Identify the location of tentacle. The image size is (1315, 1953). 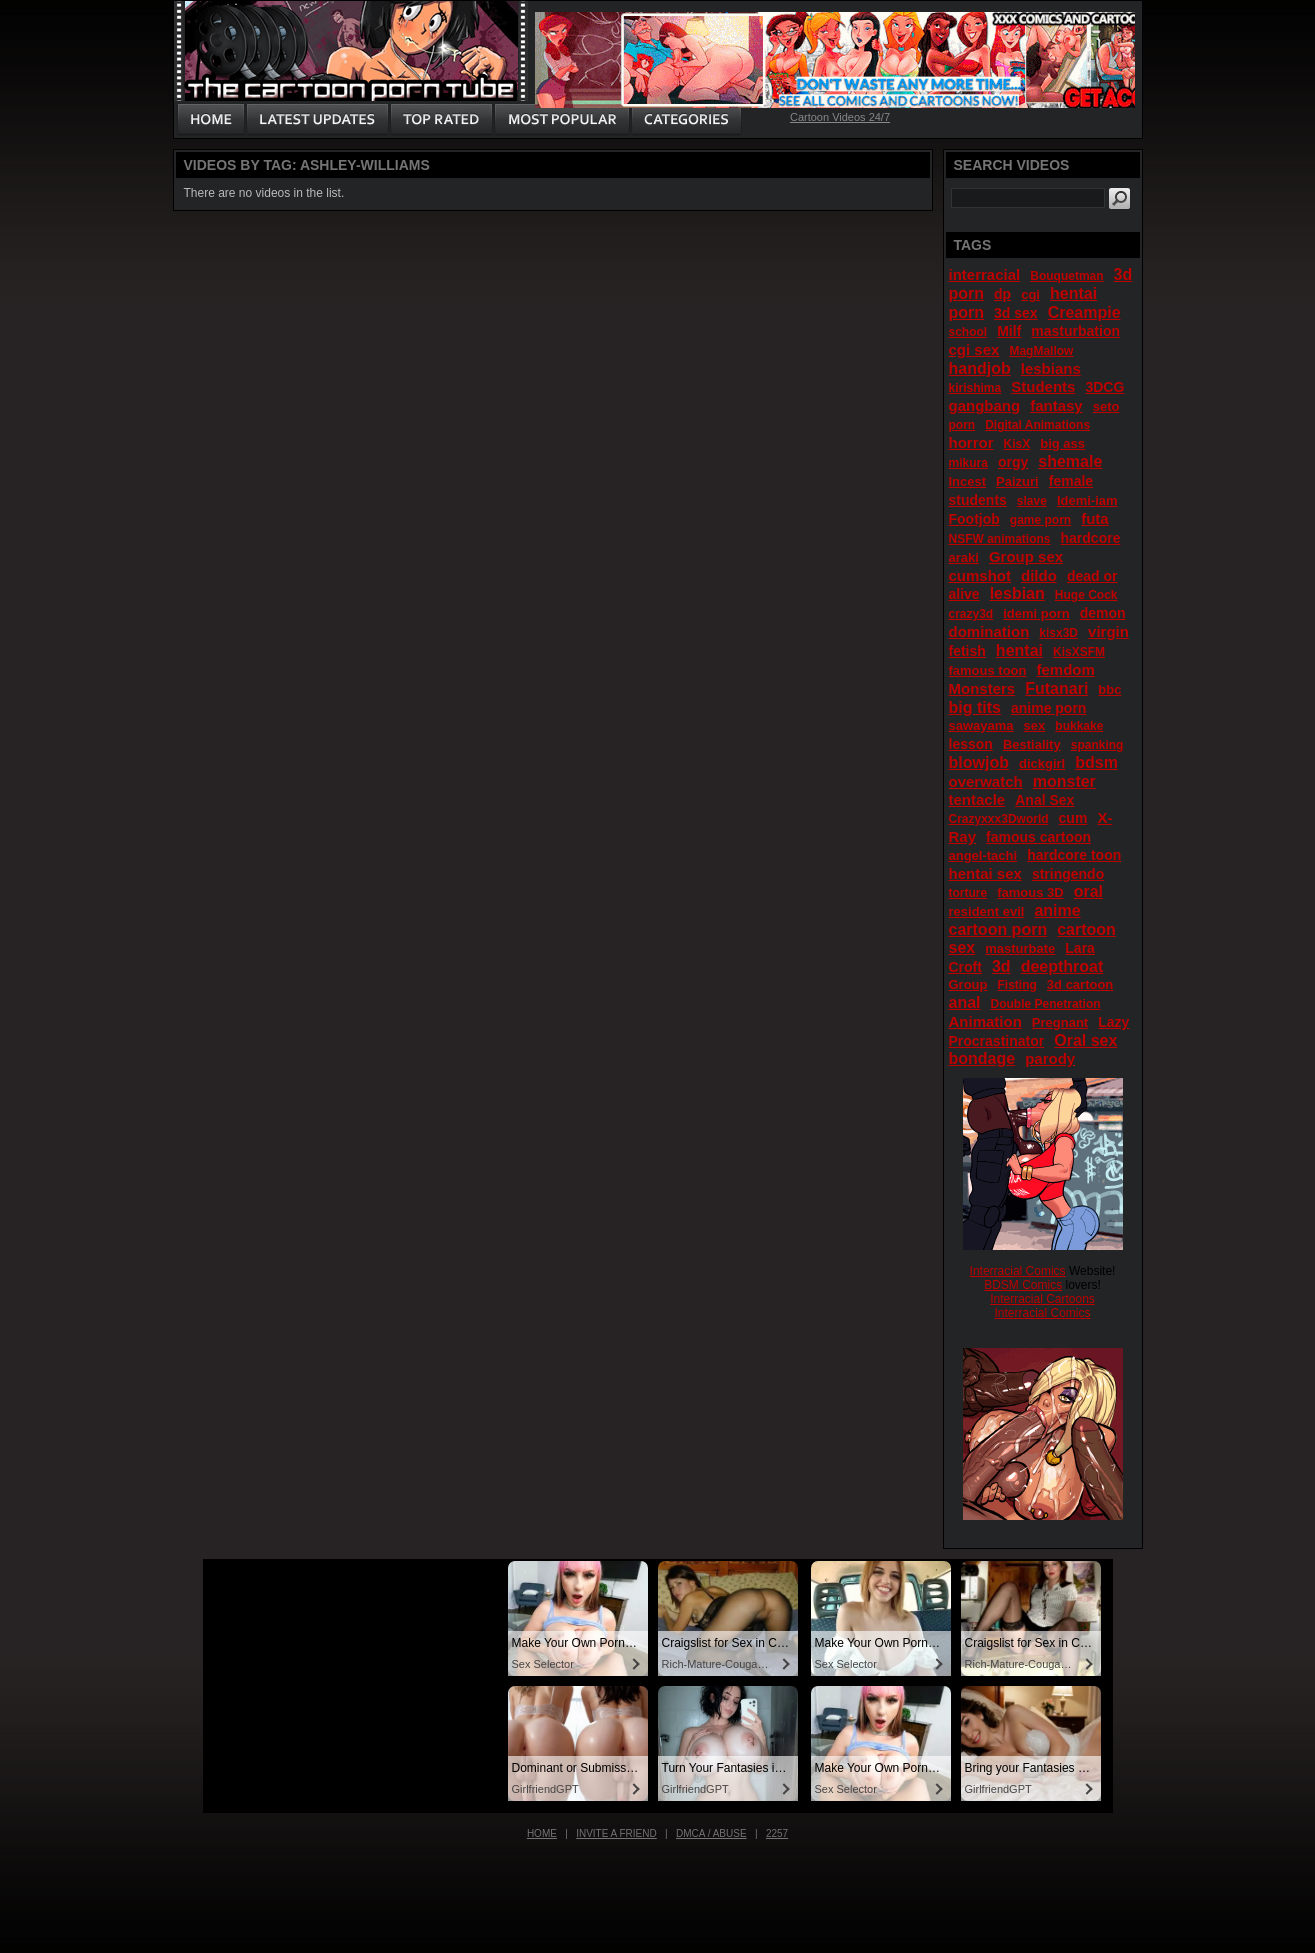
(977, 799).